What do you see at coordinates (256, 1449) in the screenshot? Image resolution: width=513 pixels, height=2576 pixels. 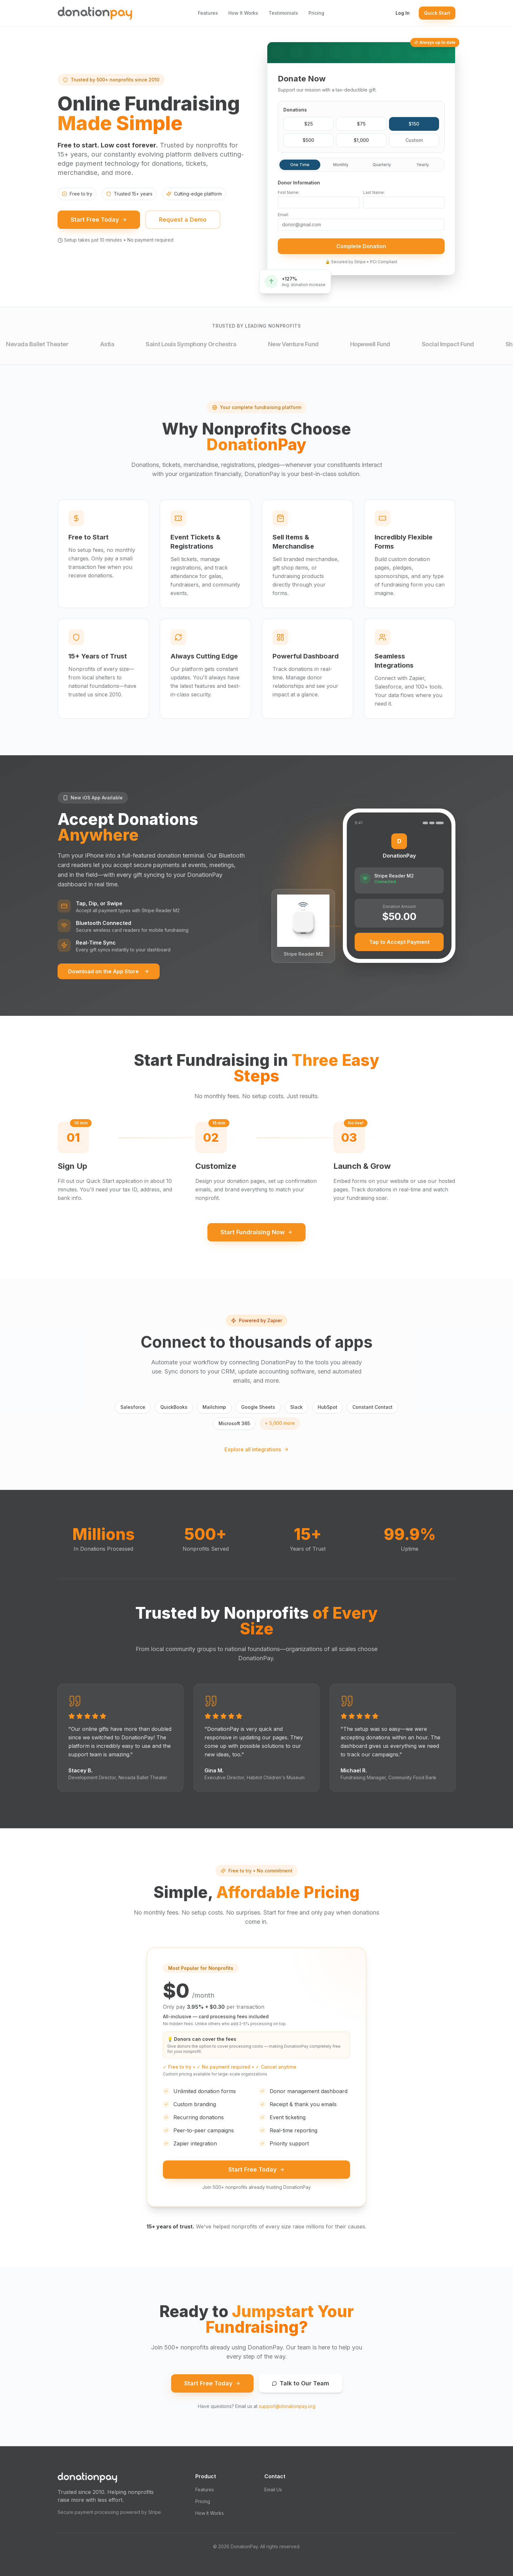 I see `Explore all integrations` at bounding box center [256, 1449].